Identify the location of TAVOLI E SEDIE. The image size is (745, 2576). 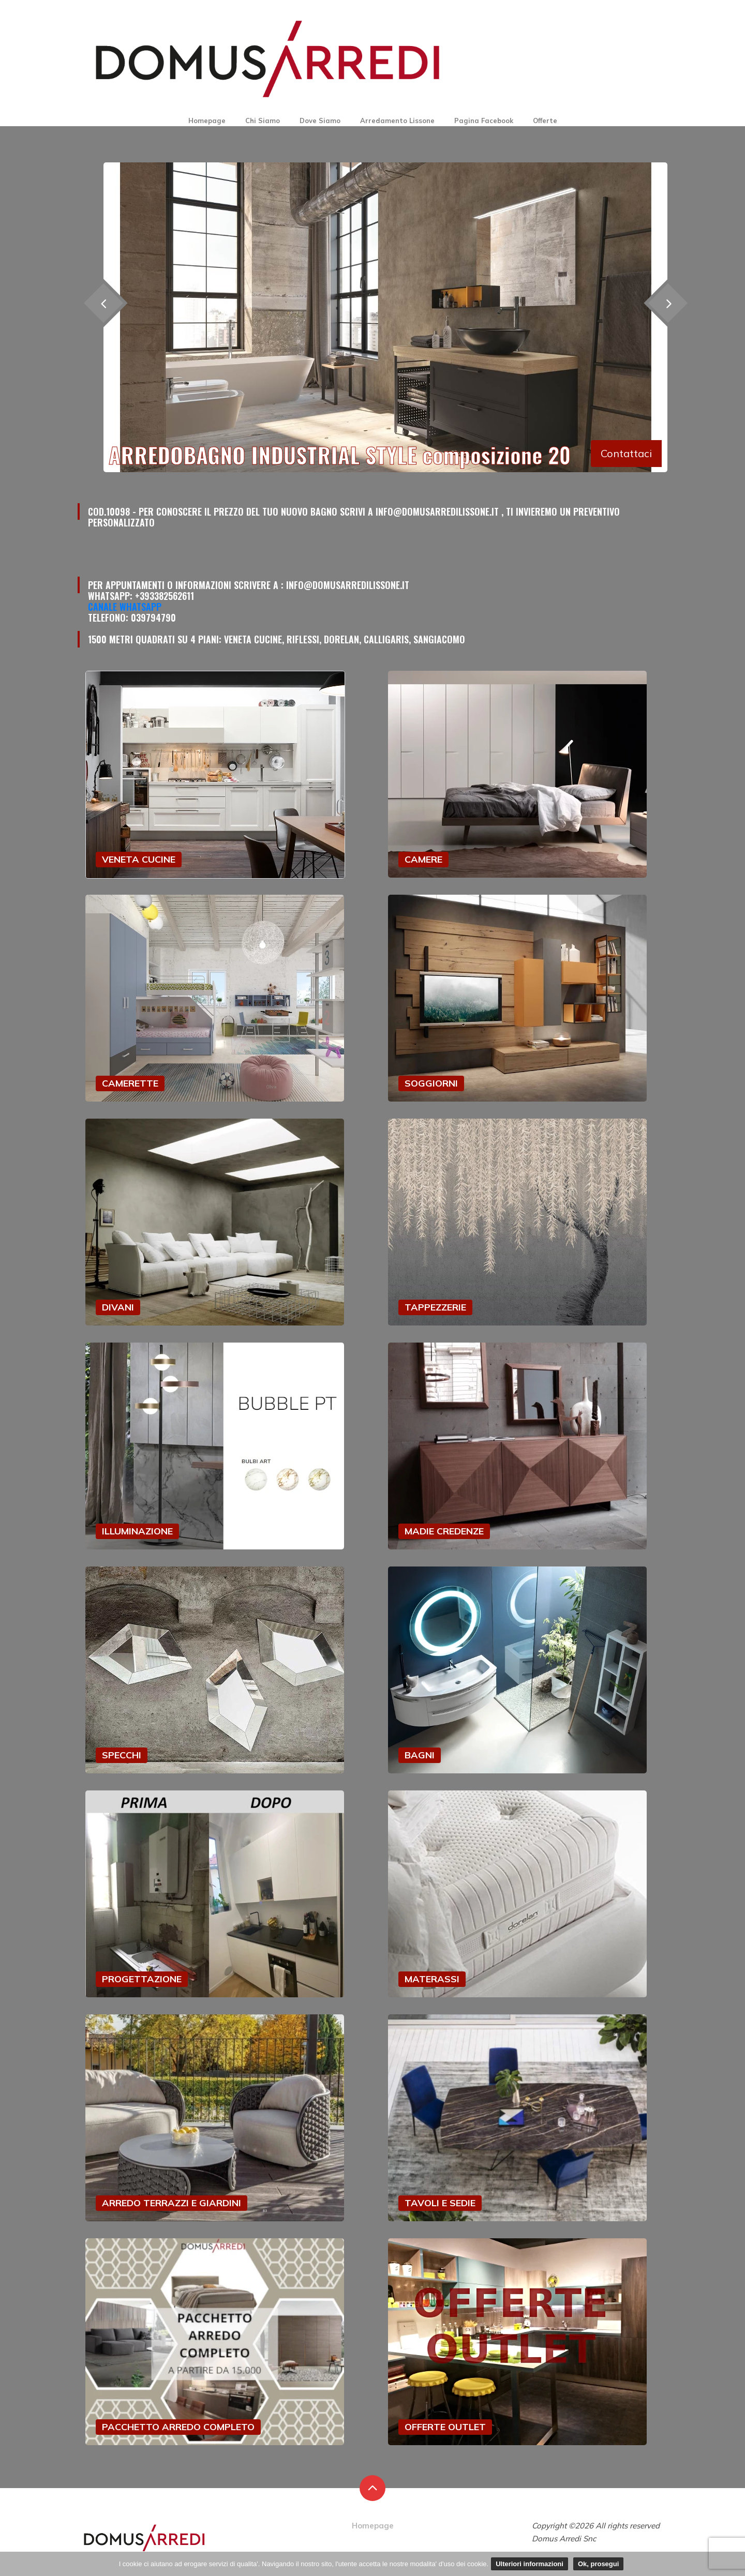
(440, 2203).